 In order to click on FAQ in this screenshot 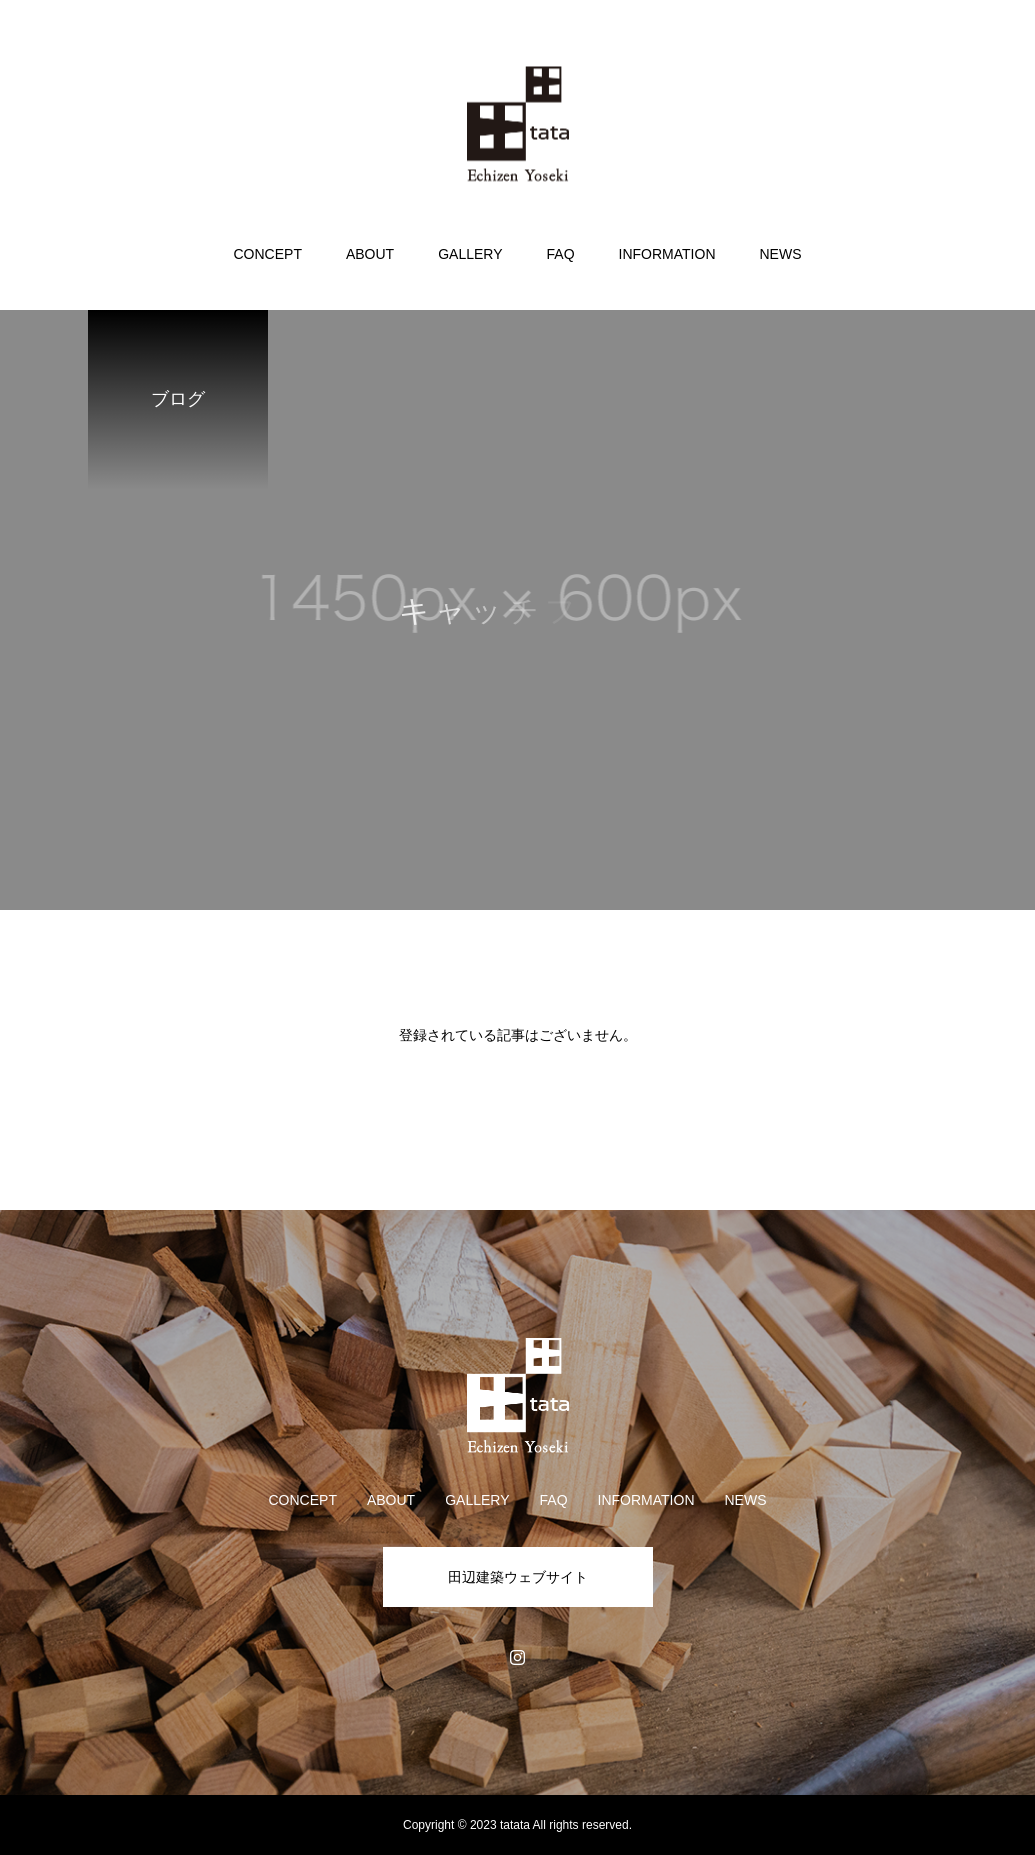, I will do `click(561, 254)`.